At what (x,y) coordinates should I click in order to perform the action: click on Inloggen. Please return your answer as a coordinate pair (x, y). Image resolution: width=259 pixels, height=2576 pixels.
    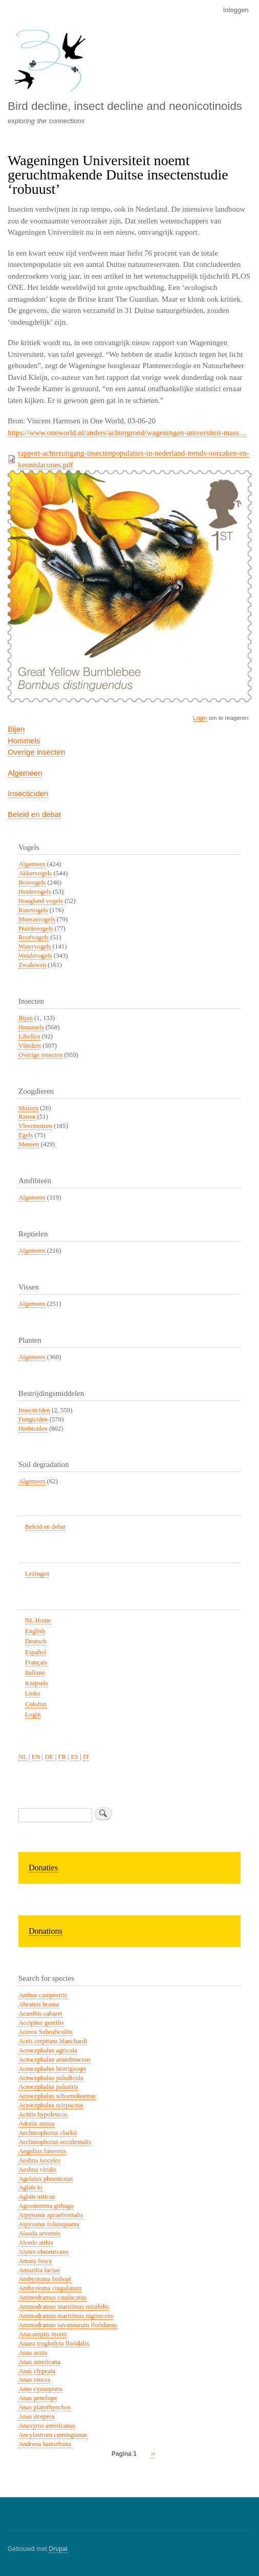
    Looking at the image, I should click on (236, 10).